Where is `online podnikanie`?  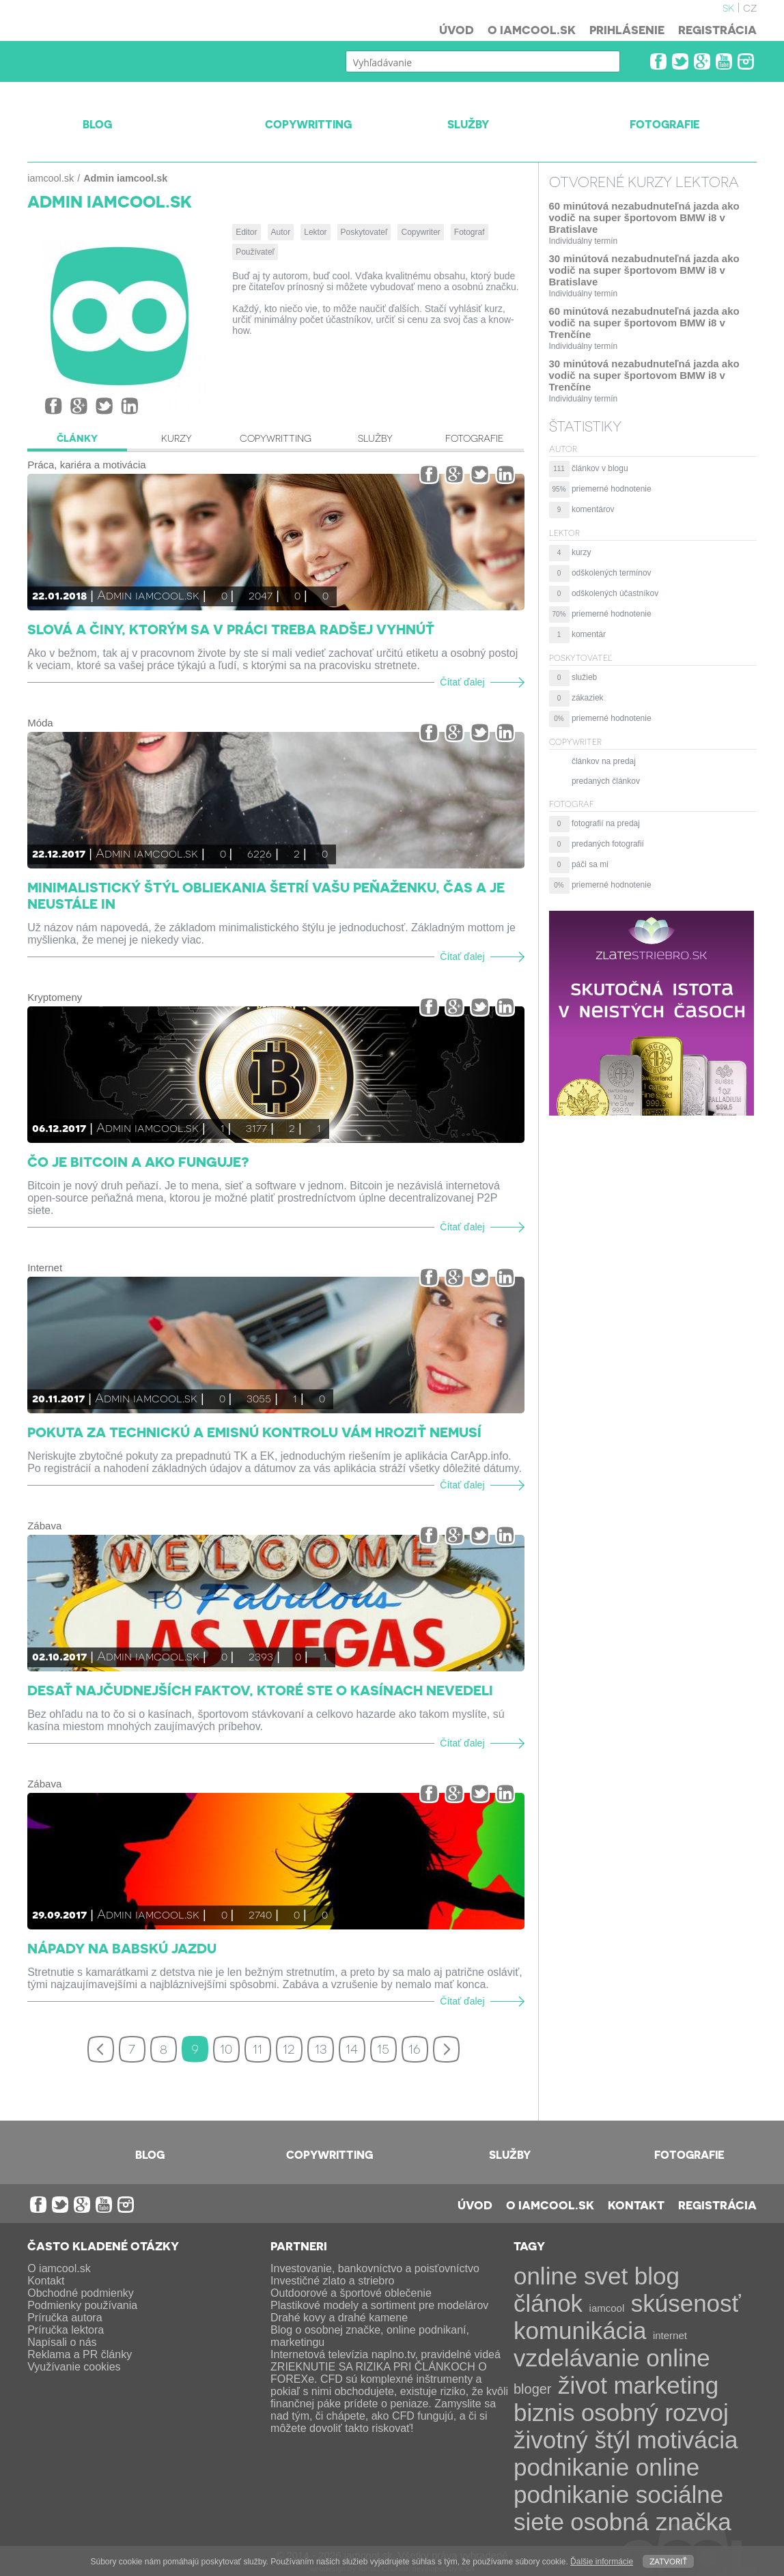
online podnikanie is located at coordinates (606, 2481).